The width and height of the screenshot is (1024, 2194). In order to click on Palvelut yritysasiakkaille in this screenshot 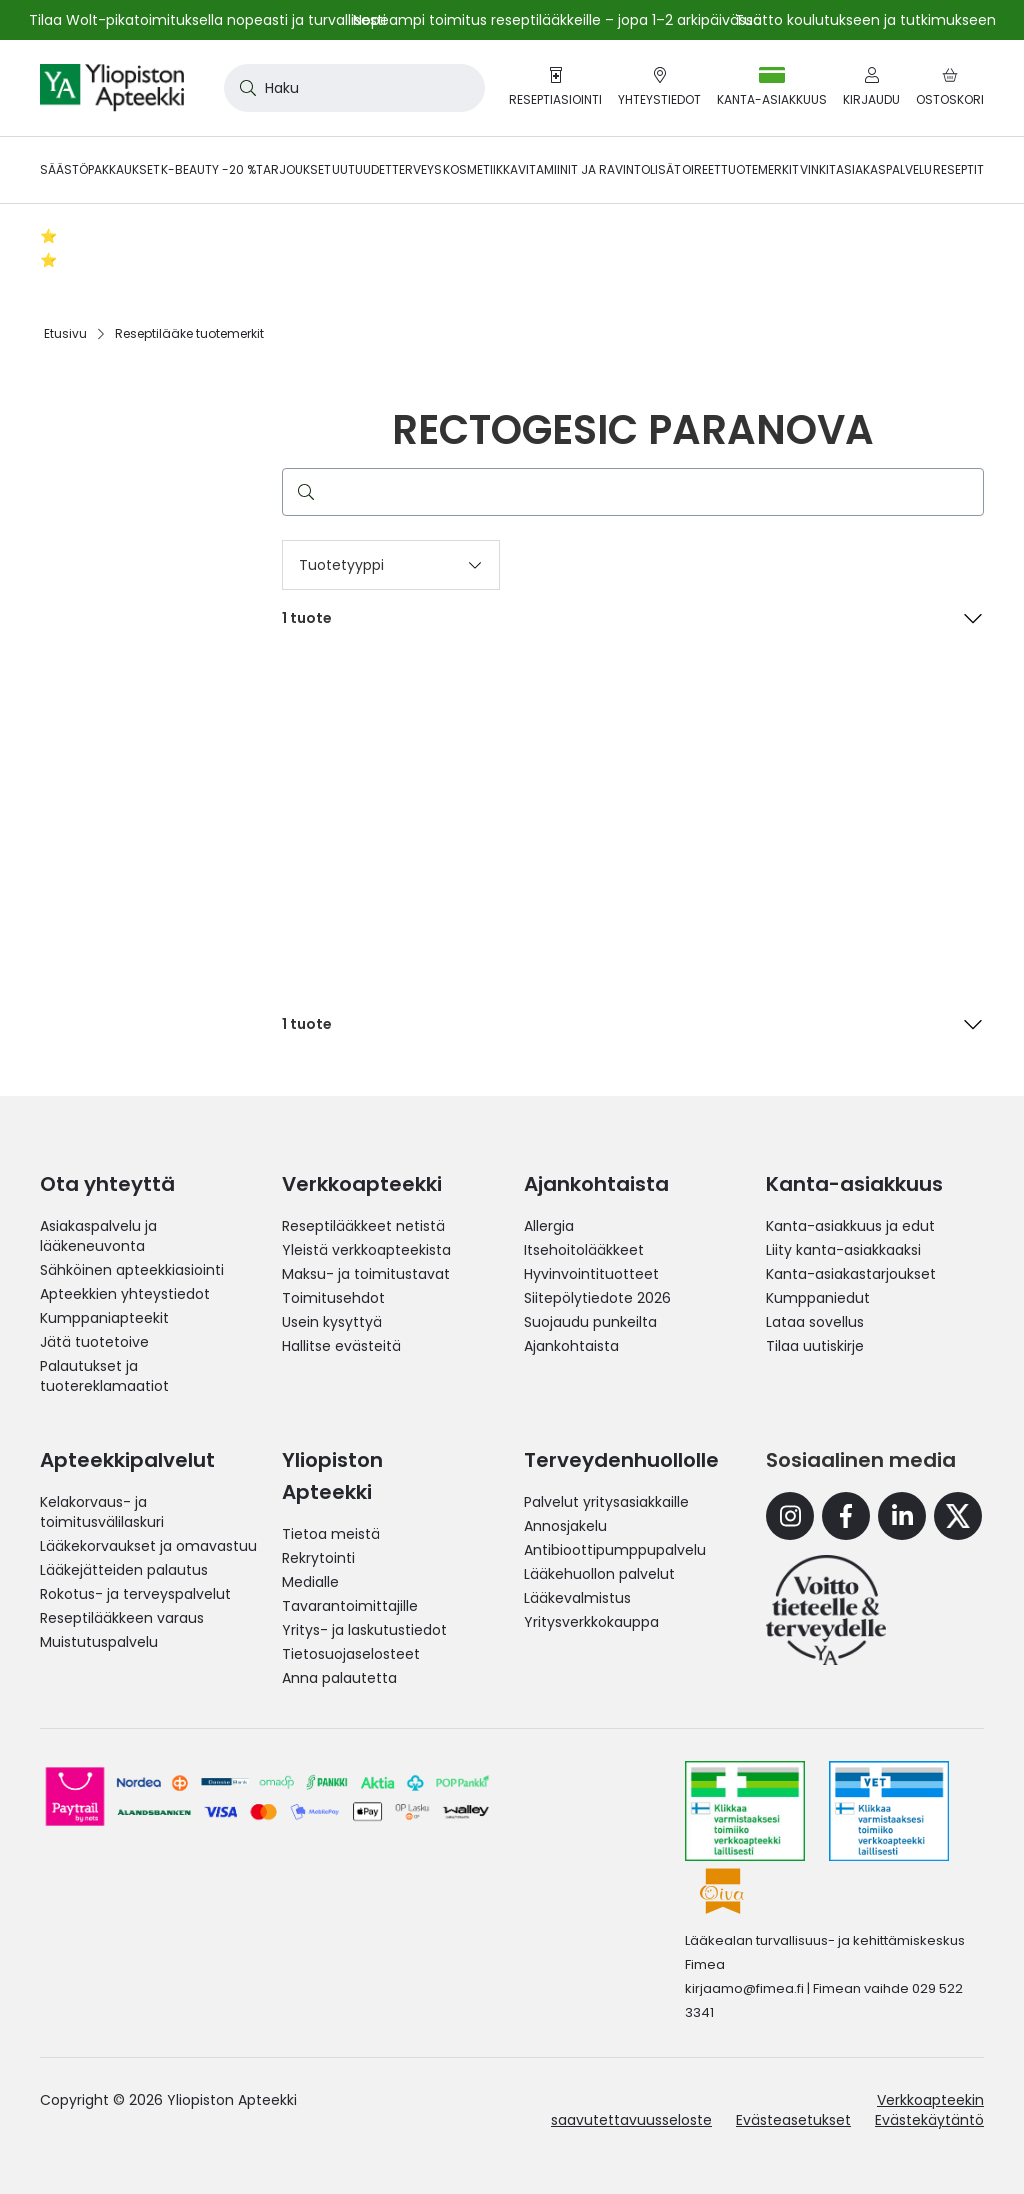, I will do `click(606, 1502)`.